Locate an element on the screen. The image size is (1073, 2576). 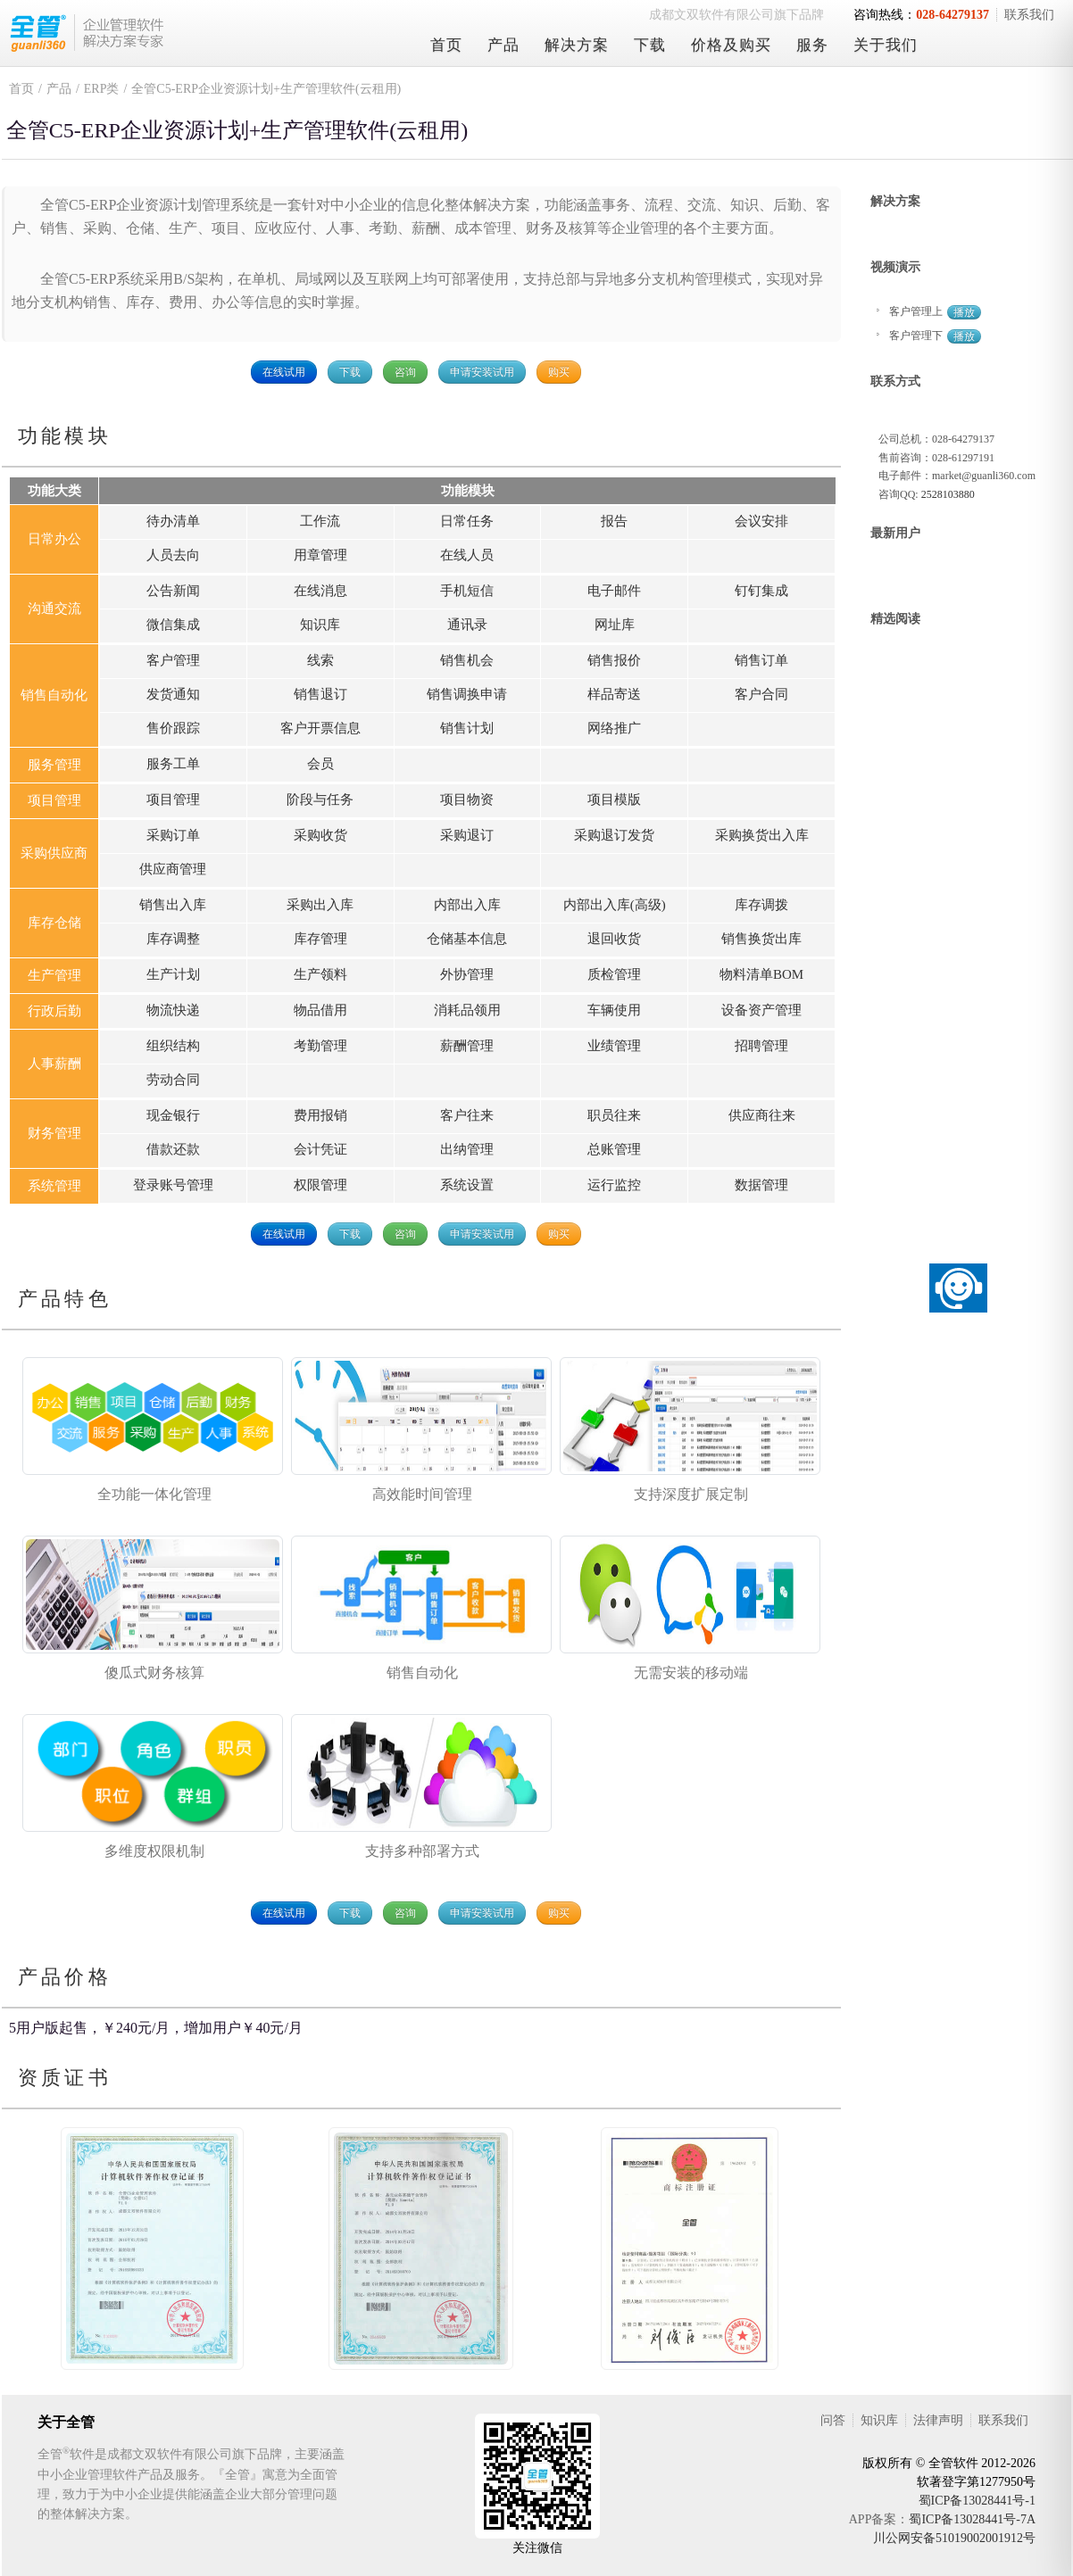
招聘管理 is located at coordinates (761, 1046).